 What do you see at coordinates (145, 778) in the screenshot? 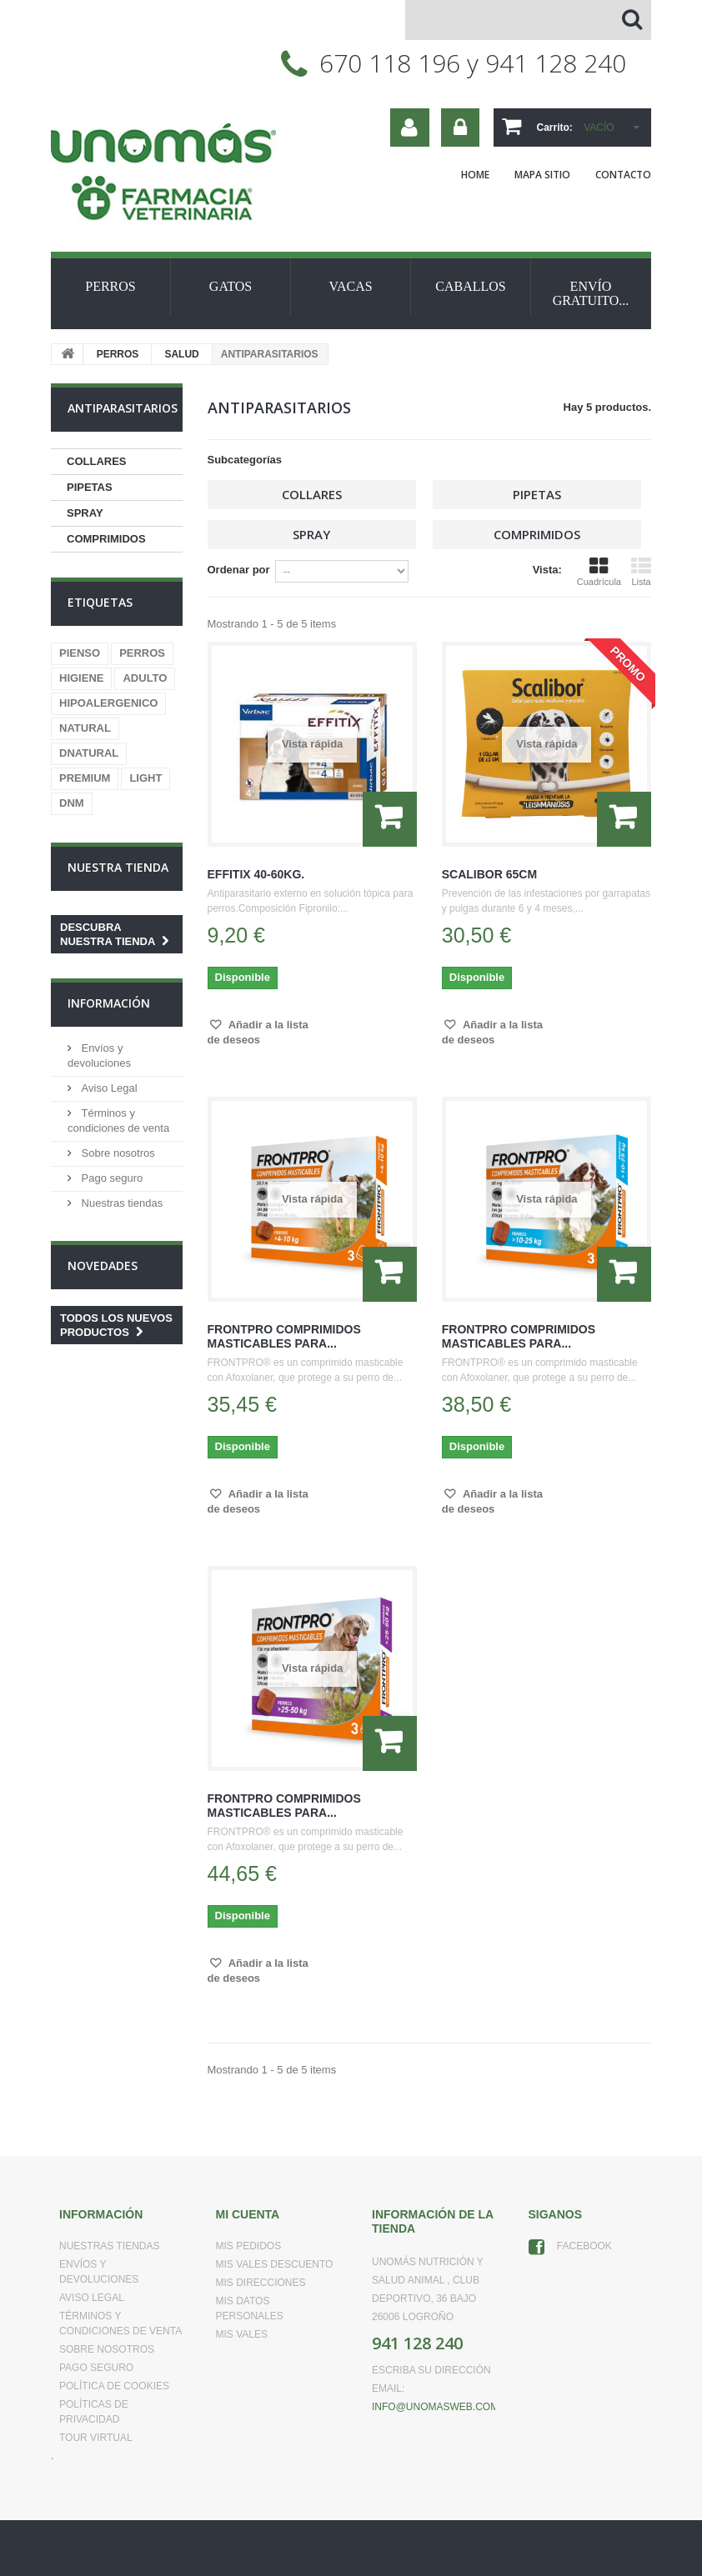
I see `LIGHT` at bounding box center [145, 778].